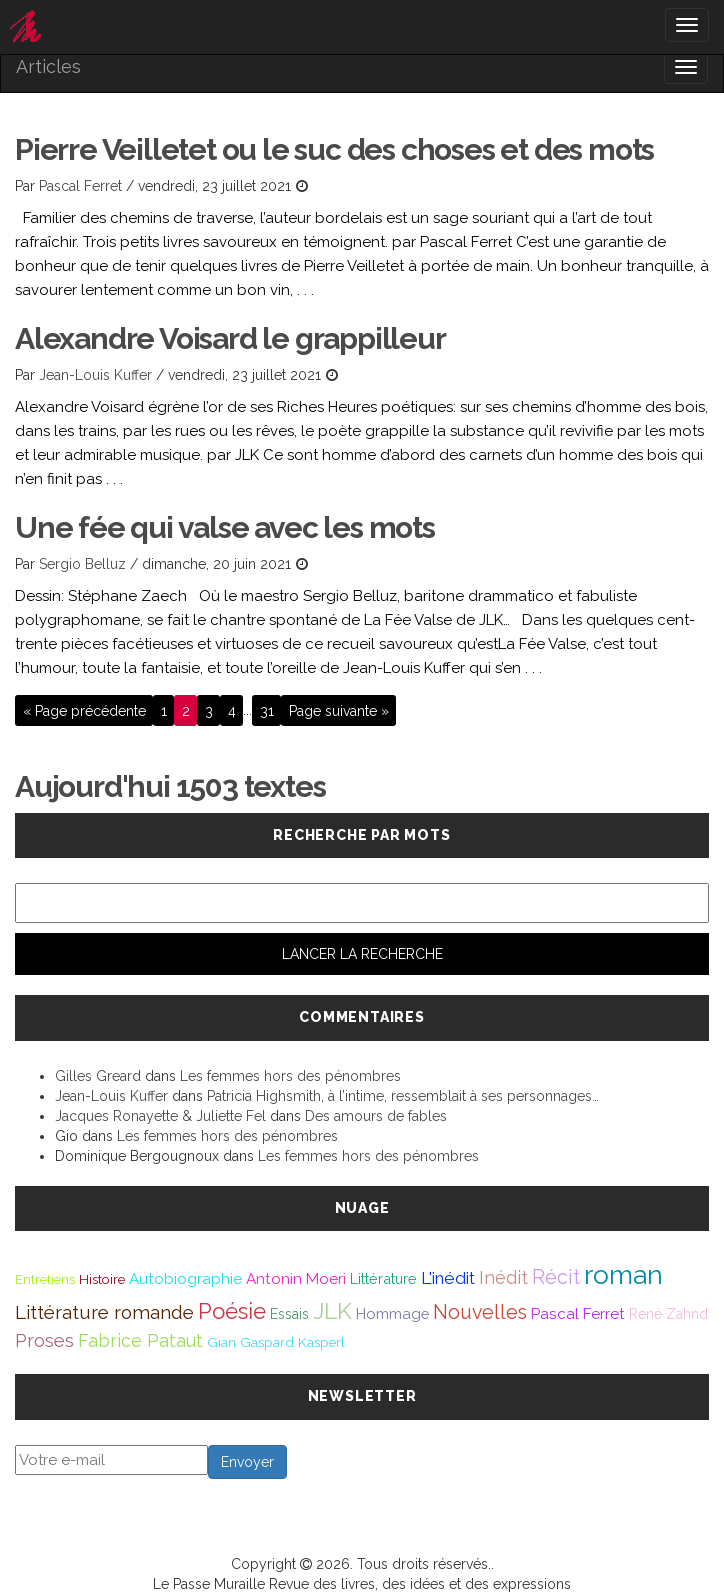 The width and height of the screenshot is (724, 1594). I want to click on 31, so click(267, 710).